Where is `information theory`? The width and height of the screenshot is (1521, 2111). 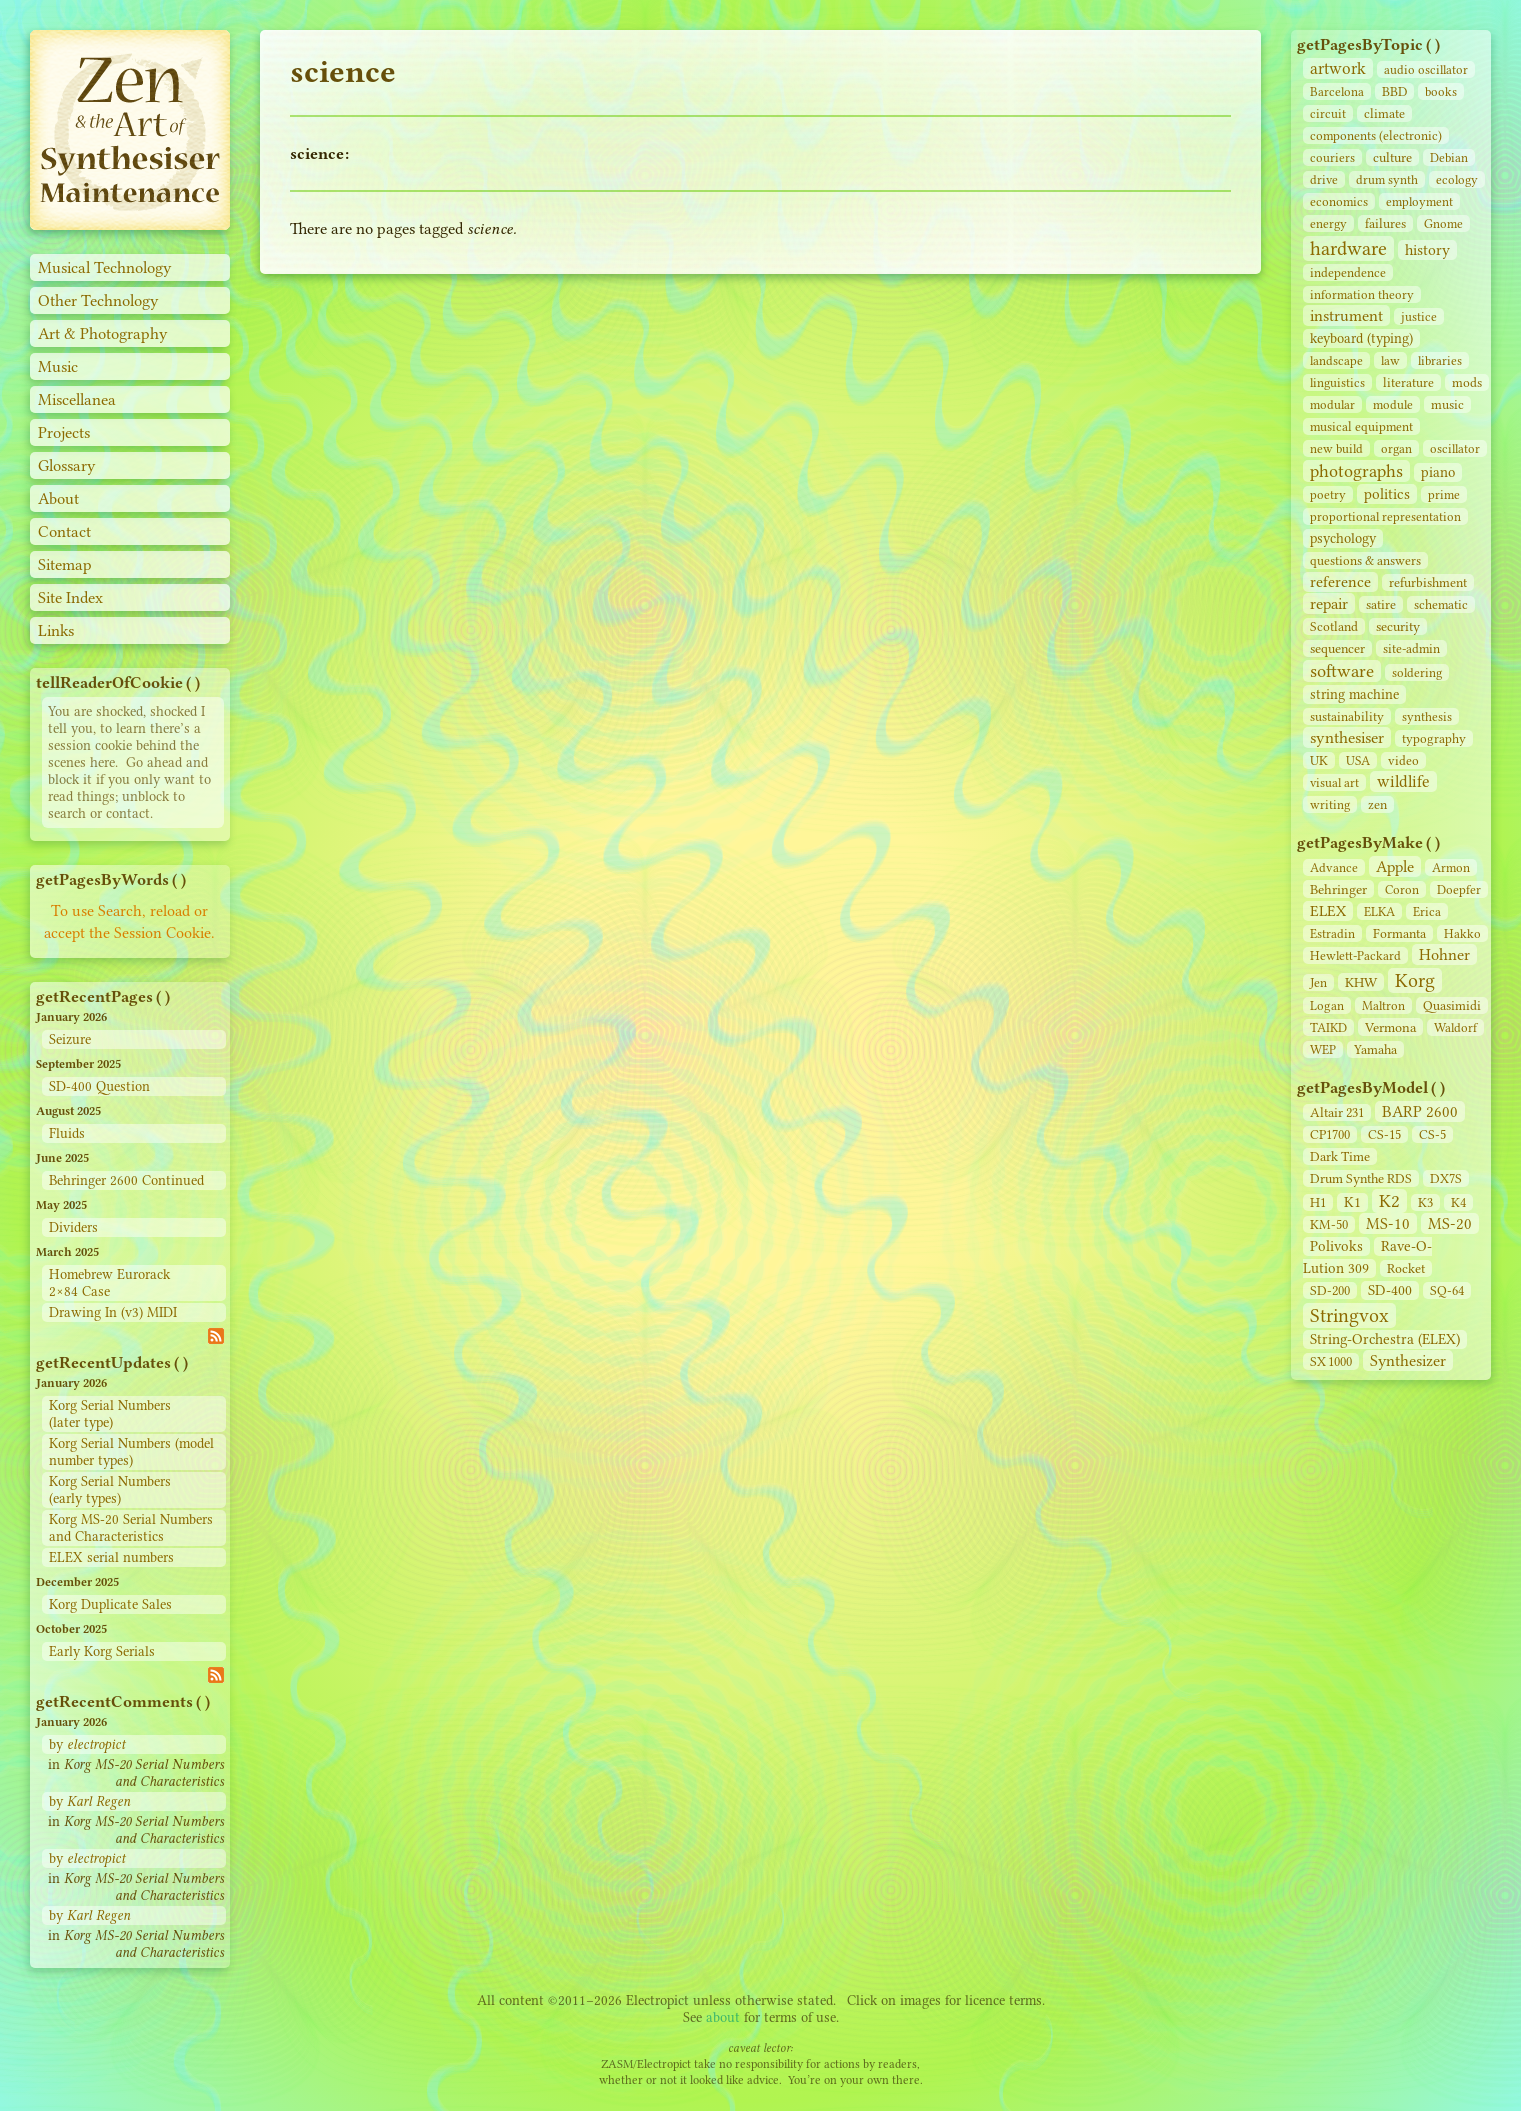 information theory is located at coordinates (1362, 294).